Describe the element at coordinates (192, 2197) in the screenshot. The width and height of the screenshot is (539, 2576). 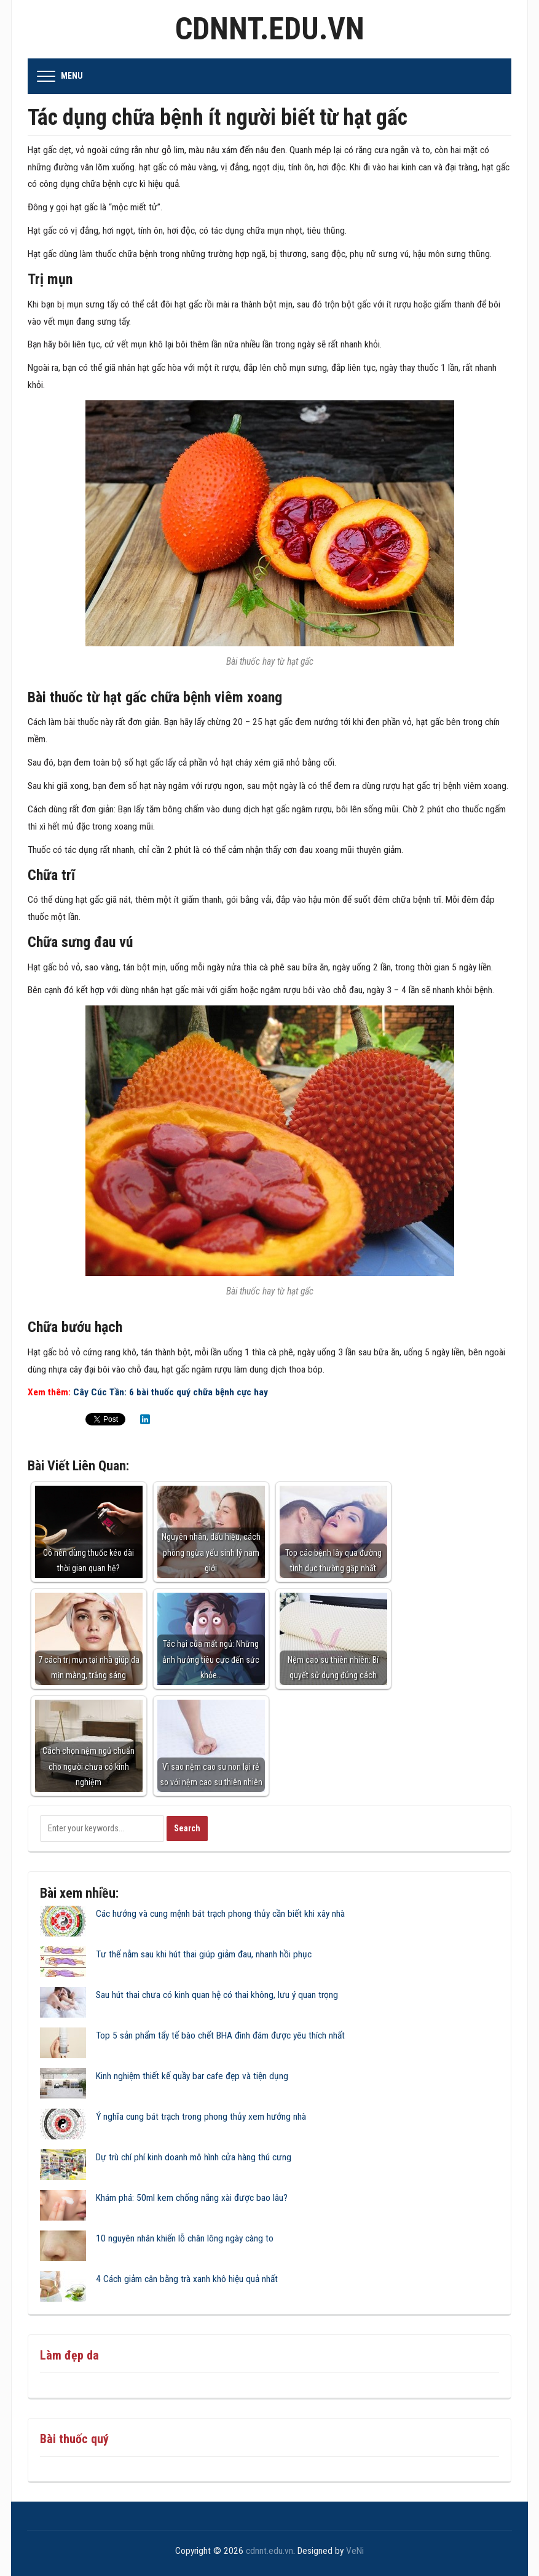
I see `Khám phá: 50ml kem chống nắng xài được bao lâu?` at that location.